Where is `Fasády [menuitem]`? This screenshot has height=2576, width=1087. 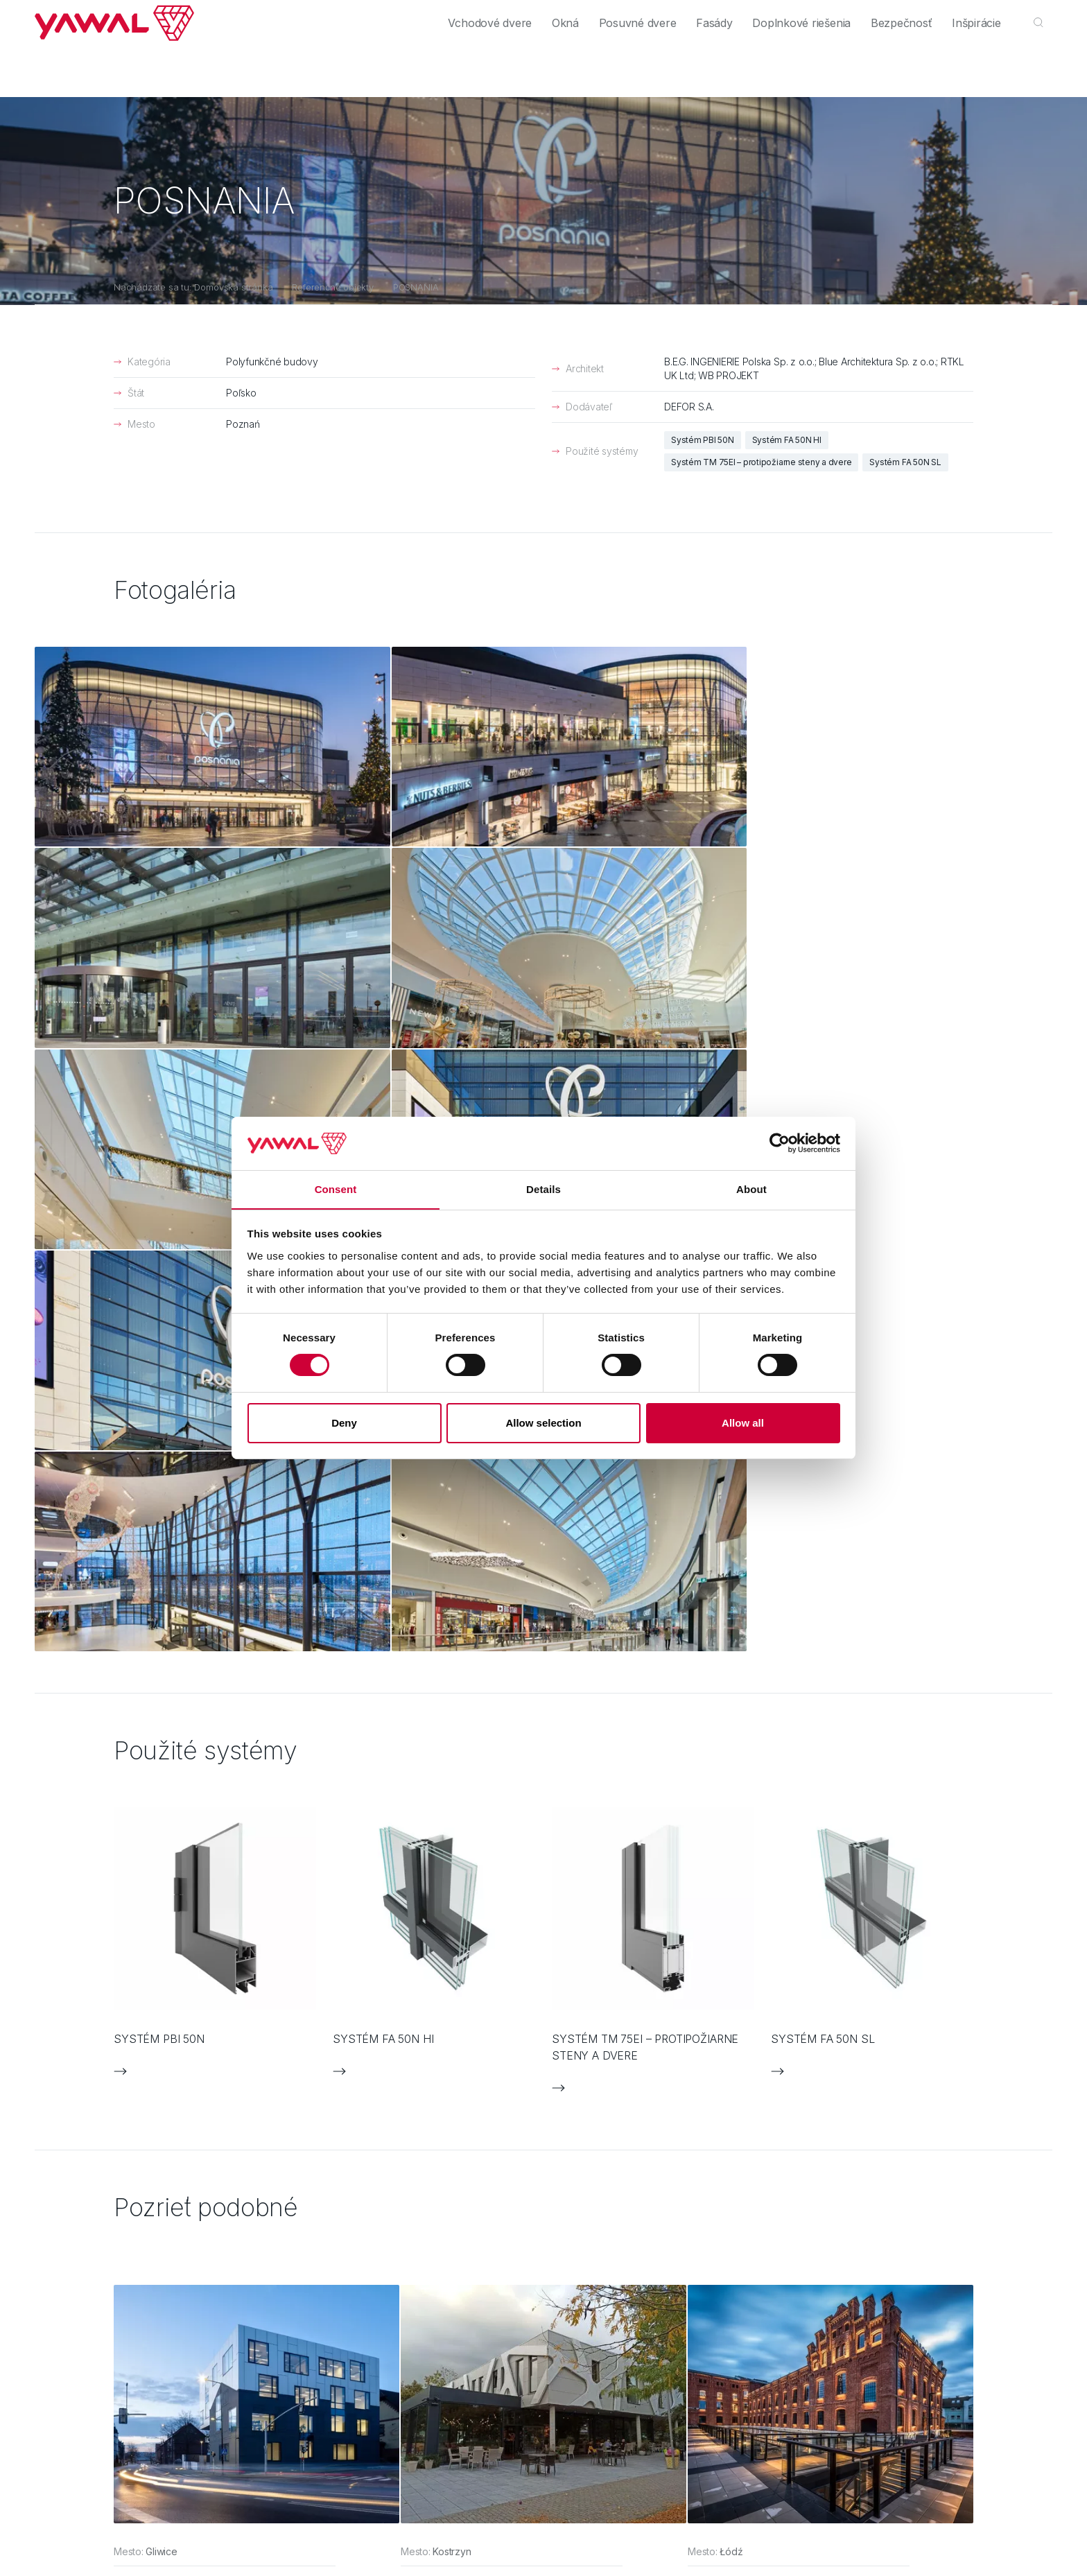 Fasády [menuitem] is located at coordinates (687, 64).